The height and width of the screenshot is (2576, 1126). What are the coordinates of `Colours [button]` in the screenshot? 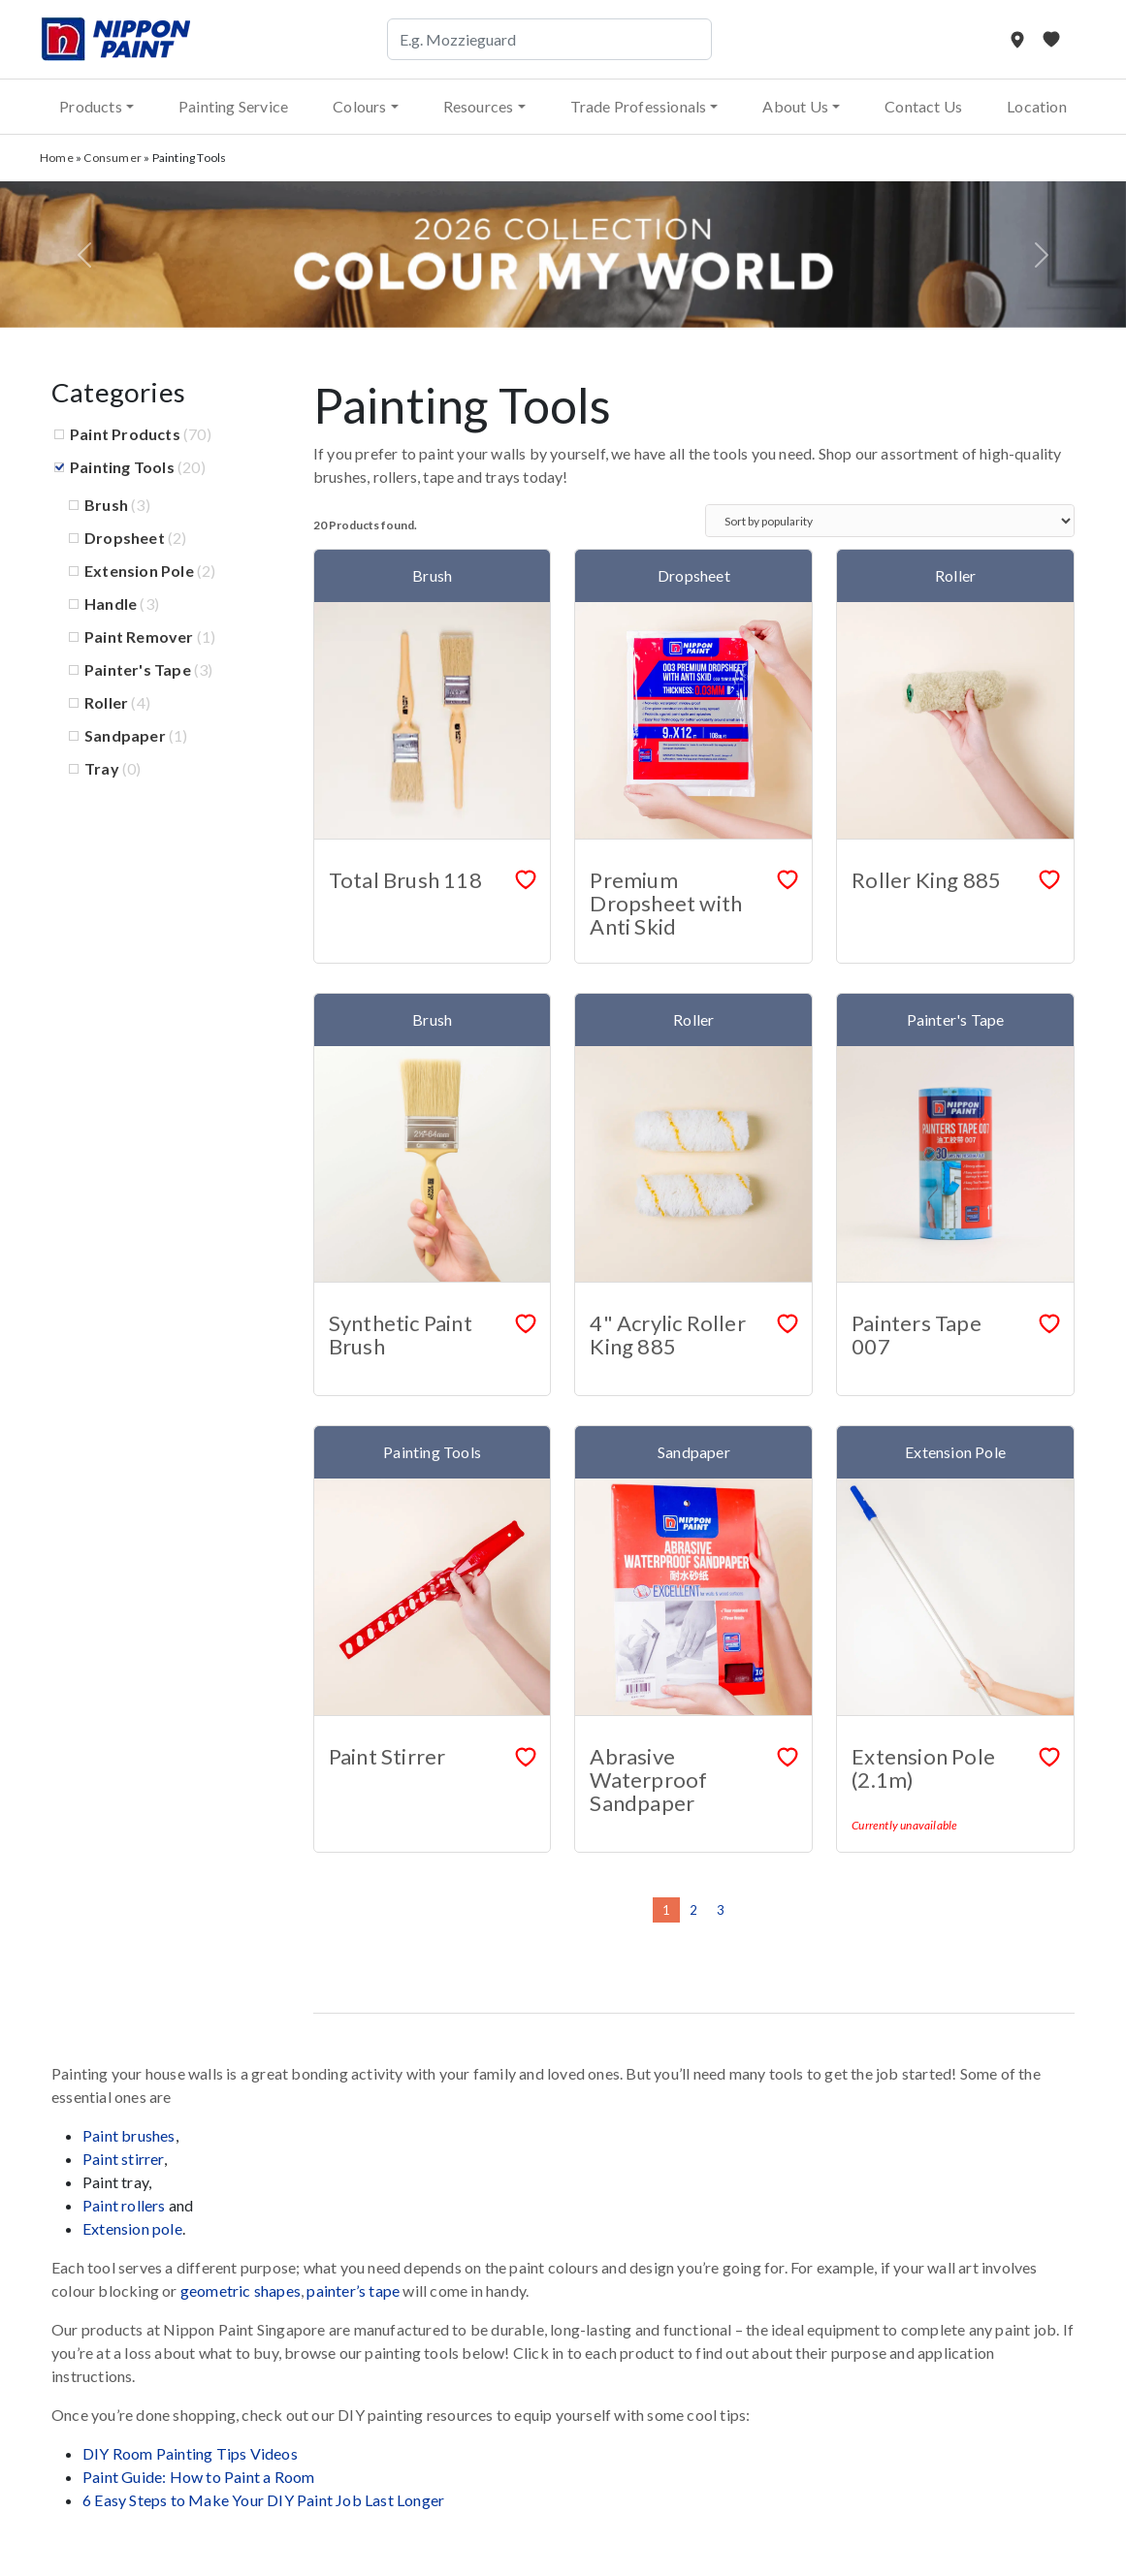 It's located at (359, 106).